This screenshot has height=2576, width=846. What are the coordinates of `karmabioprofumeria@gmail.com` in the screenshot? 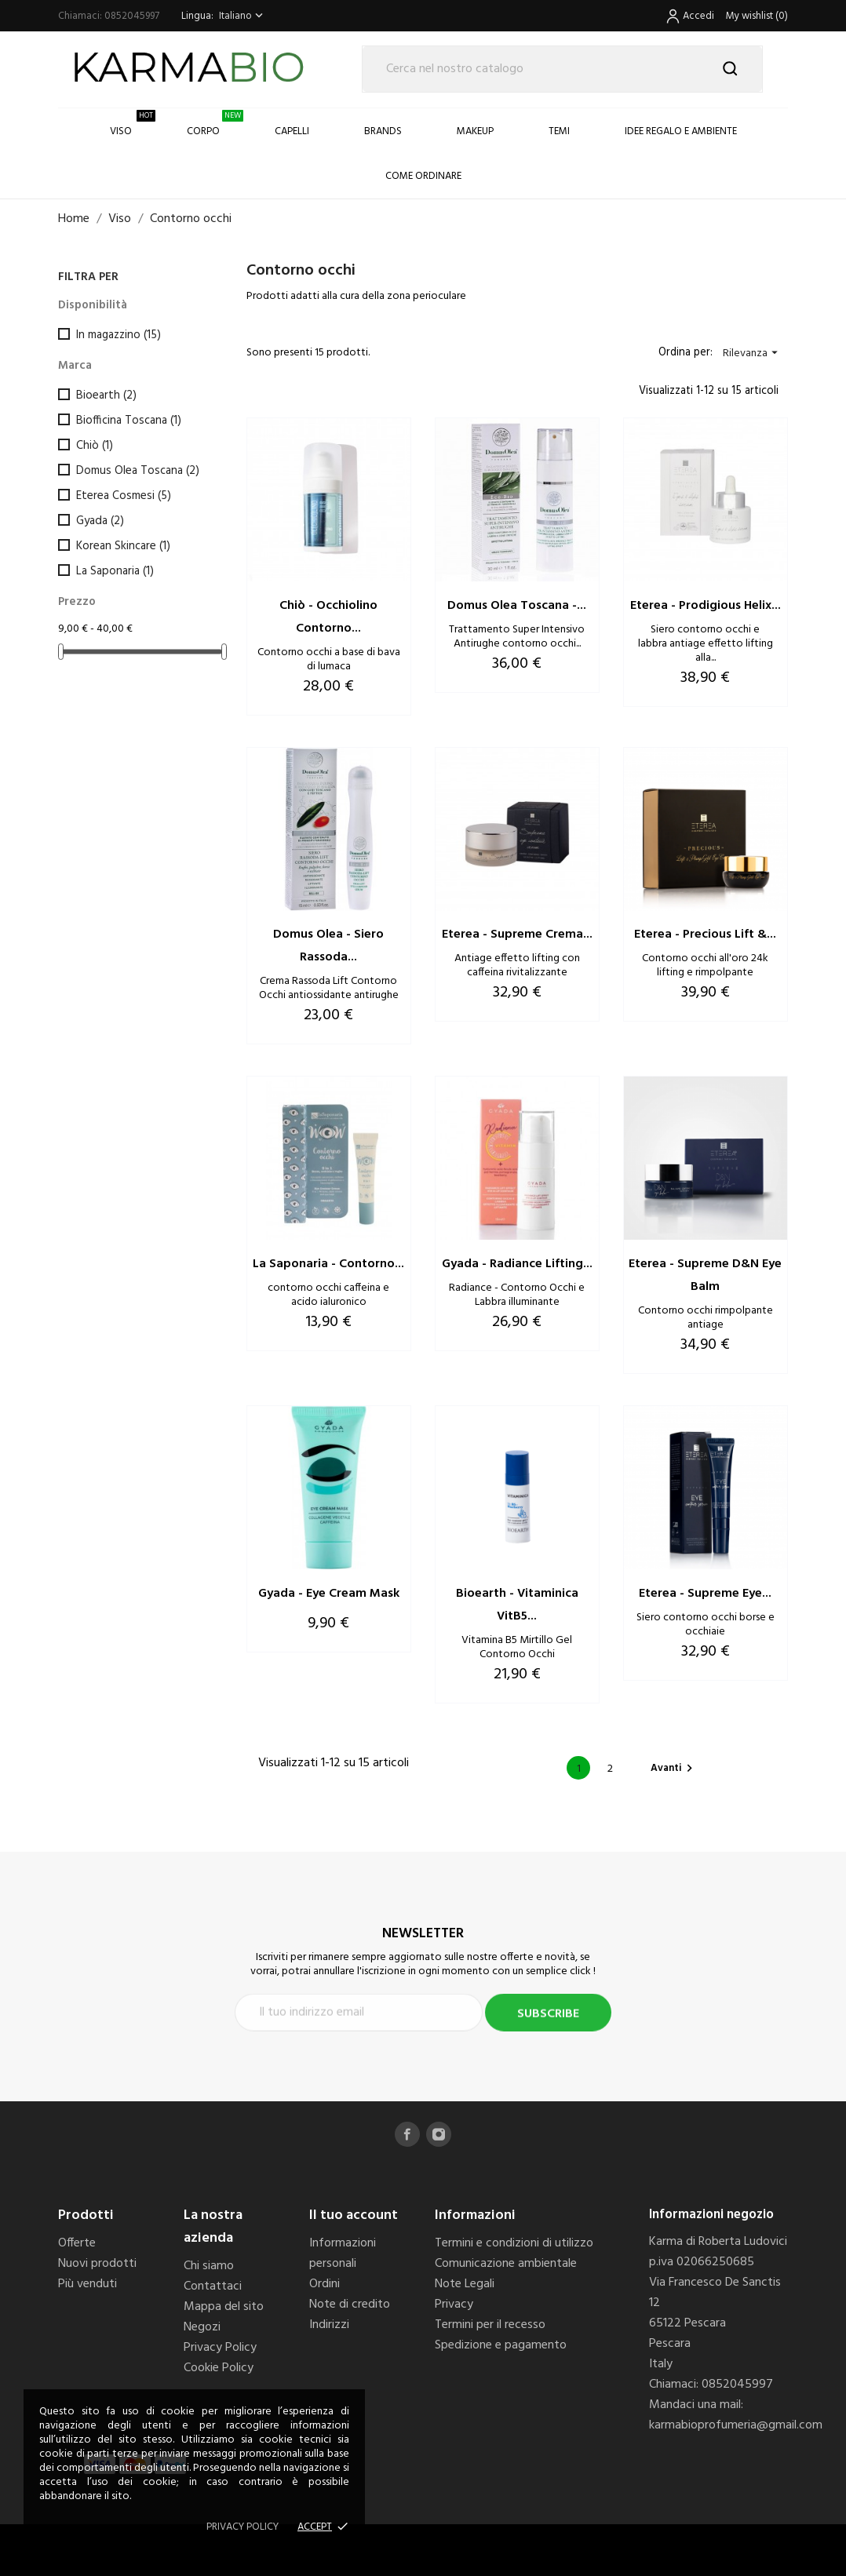 It's located at (735, 2425).